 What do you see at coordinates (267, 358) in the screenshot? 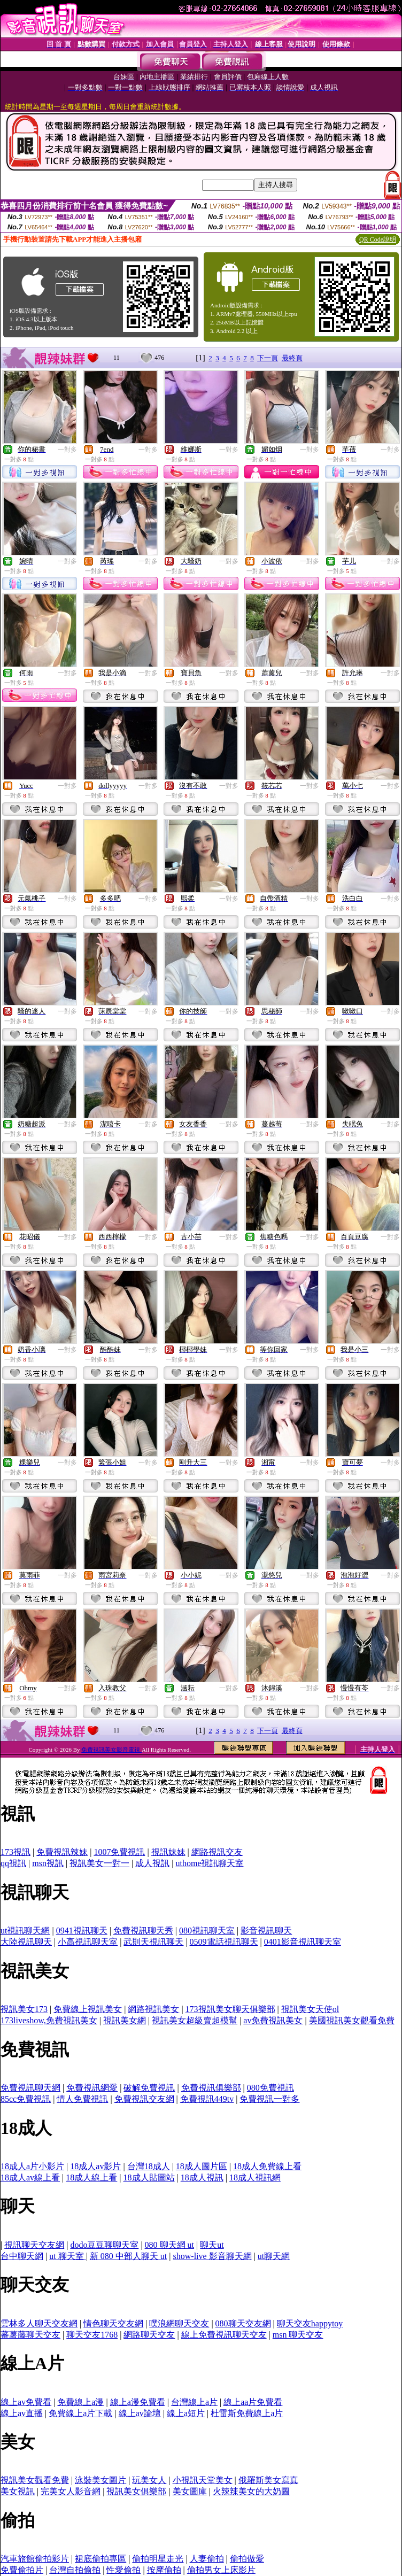
I see `下一頁` at bounding box center [267, 358].